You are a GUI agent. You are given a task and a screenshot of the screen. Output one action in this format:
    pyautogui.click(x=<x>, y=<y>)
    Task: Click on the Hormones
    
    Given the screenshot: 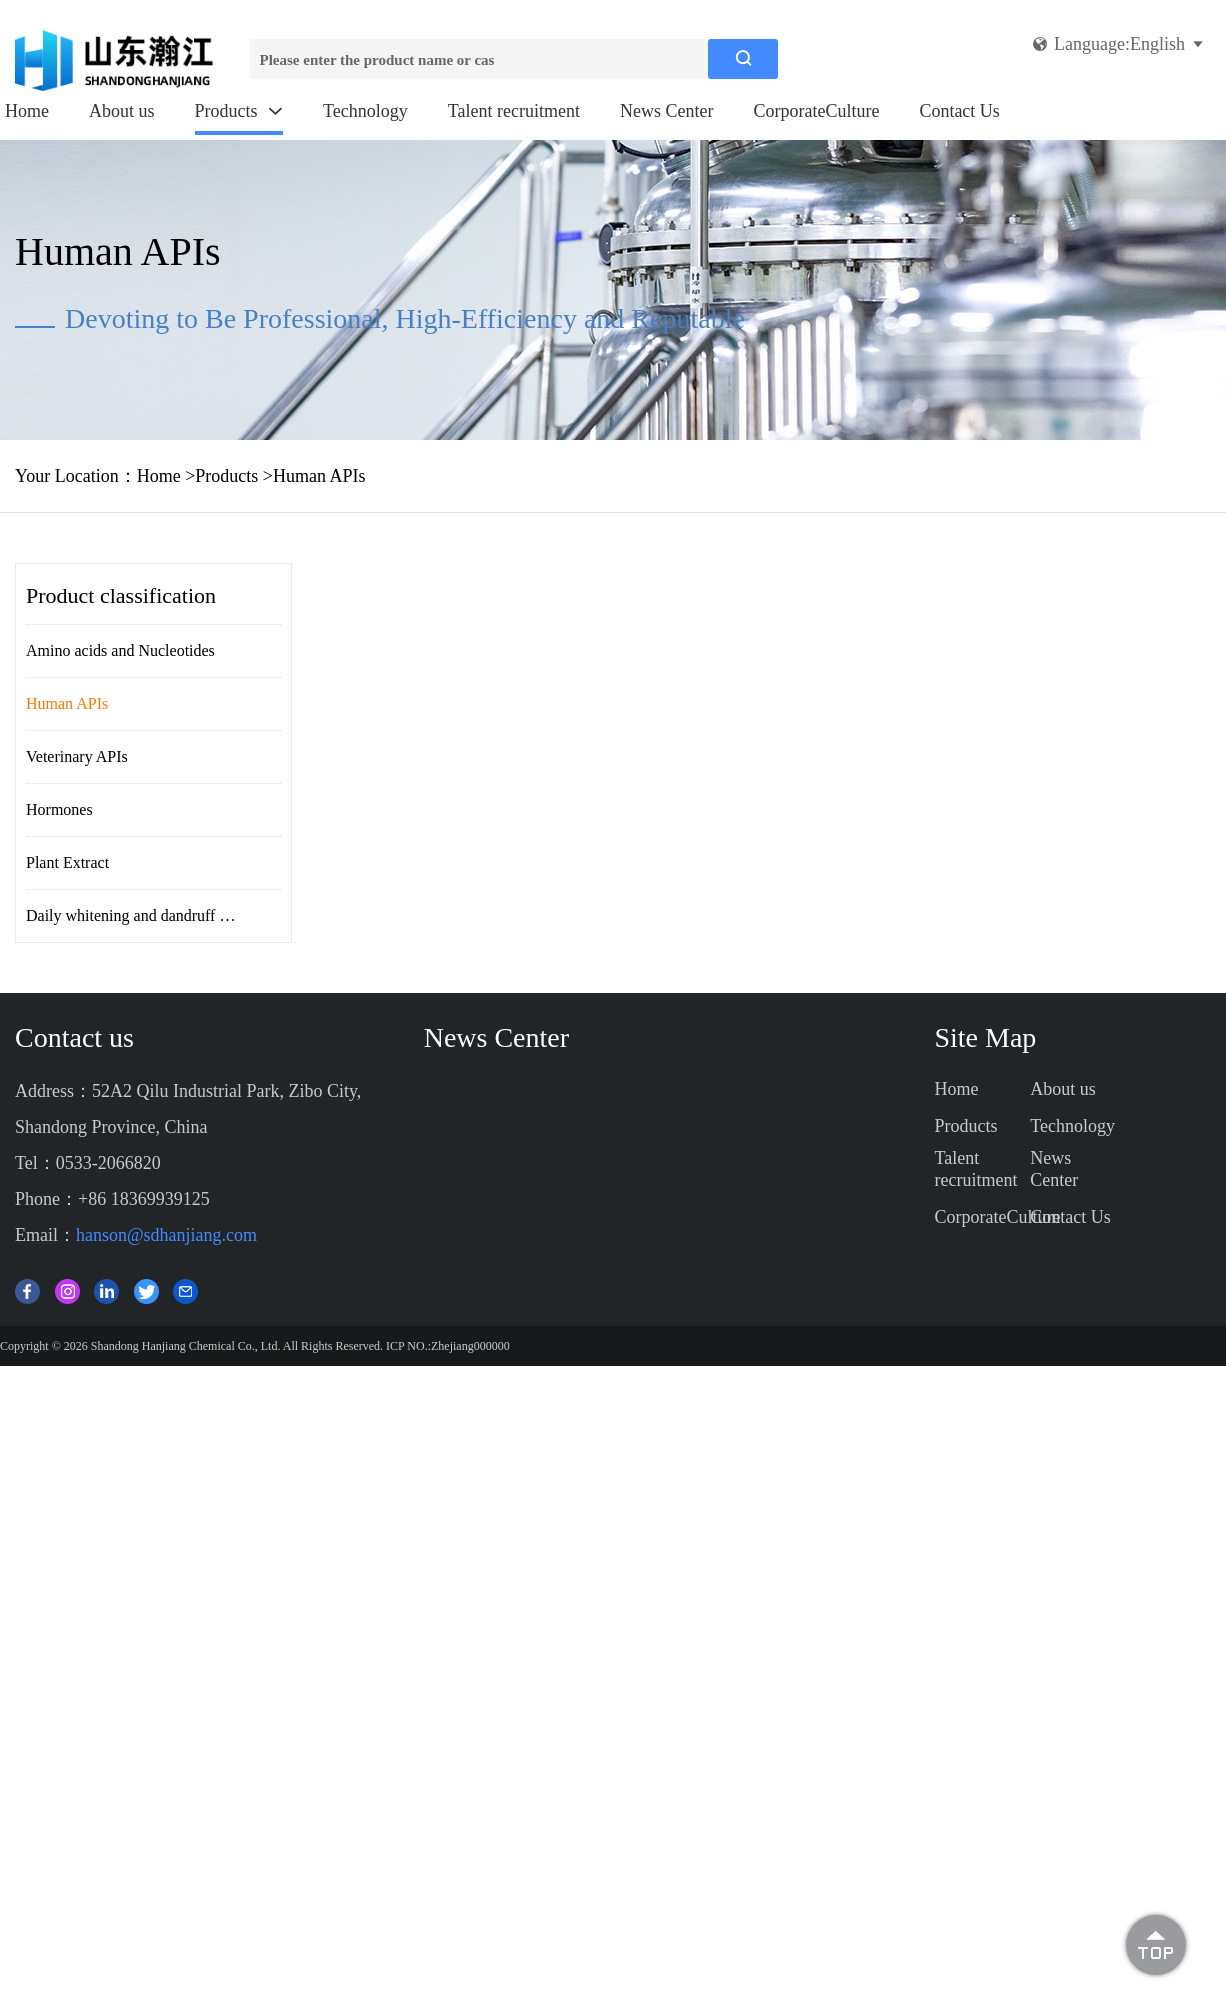 What is the action you would take?
    pyautogui.click(x=59, y=809)
    